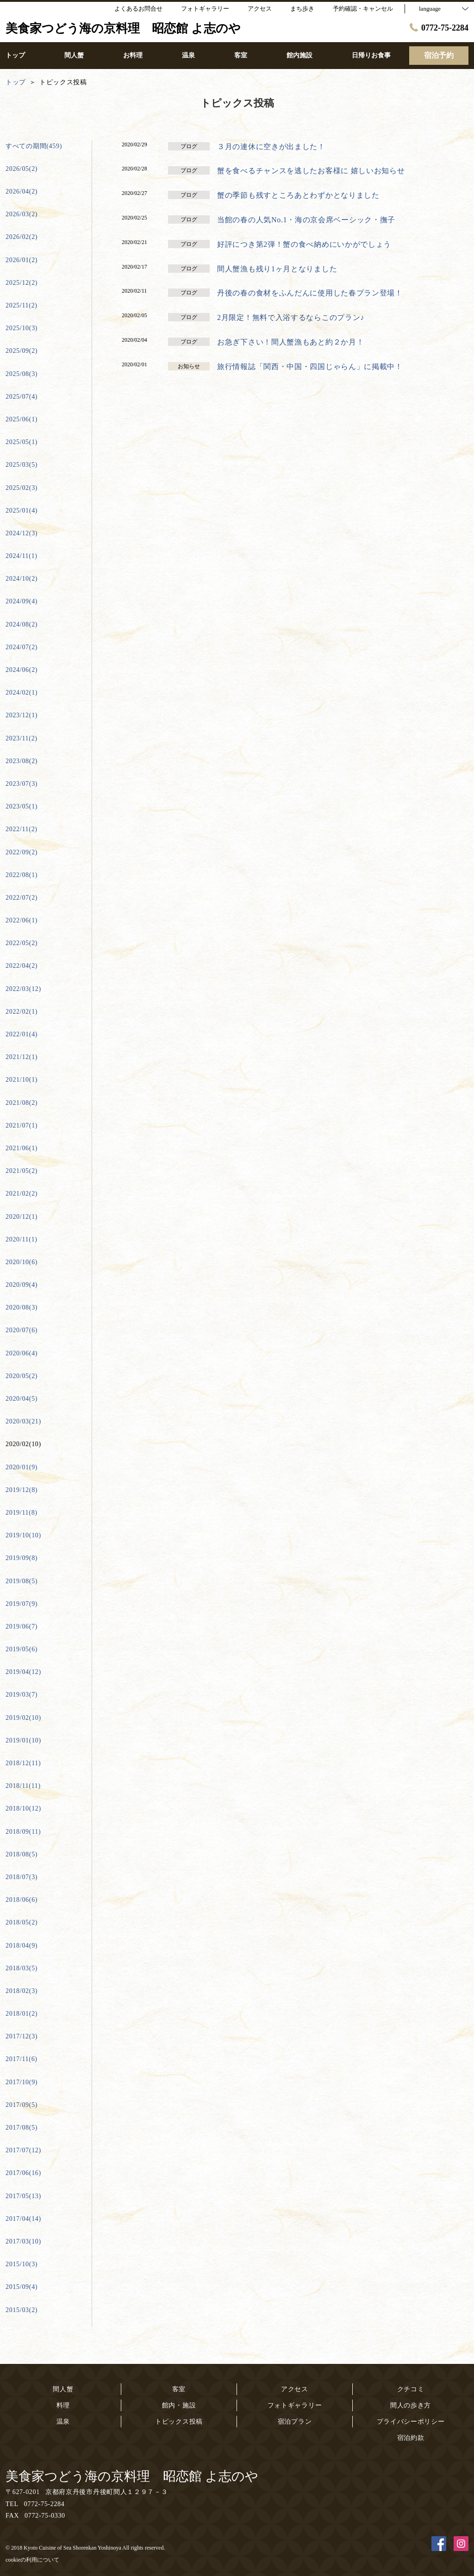  What do you see at coordinates (21, 533) in the screenshot?
I see `2024/12(3)` at bounding box center [21, 533].